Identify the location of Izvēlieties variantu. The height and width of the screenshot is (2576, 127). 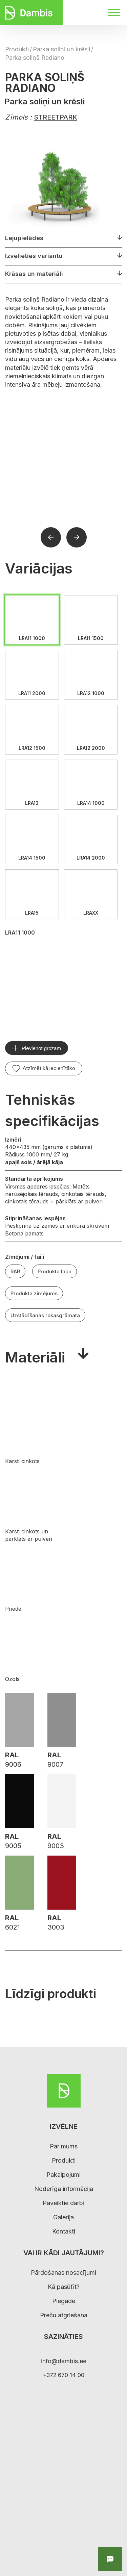
(34, 255).